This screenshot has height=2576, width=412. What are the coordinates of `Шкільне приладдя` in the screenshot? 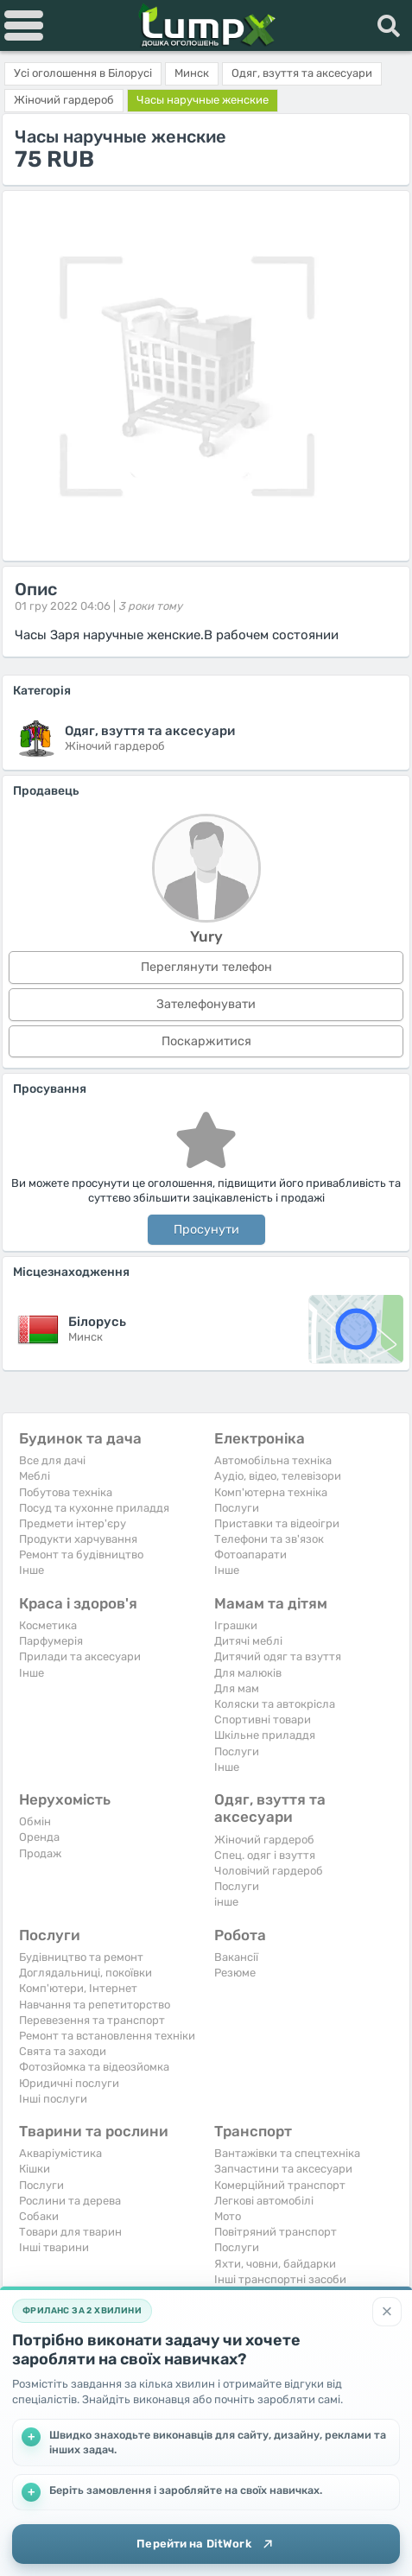 It's located at (264, 1735).